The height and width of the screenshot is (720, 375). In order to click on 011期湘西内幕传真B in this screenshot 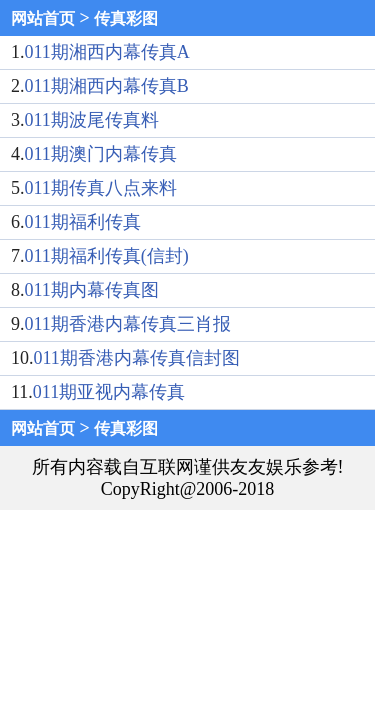, I will do `click(107, 86)`.